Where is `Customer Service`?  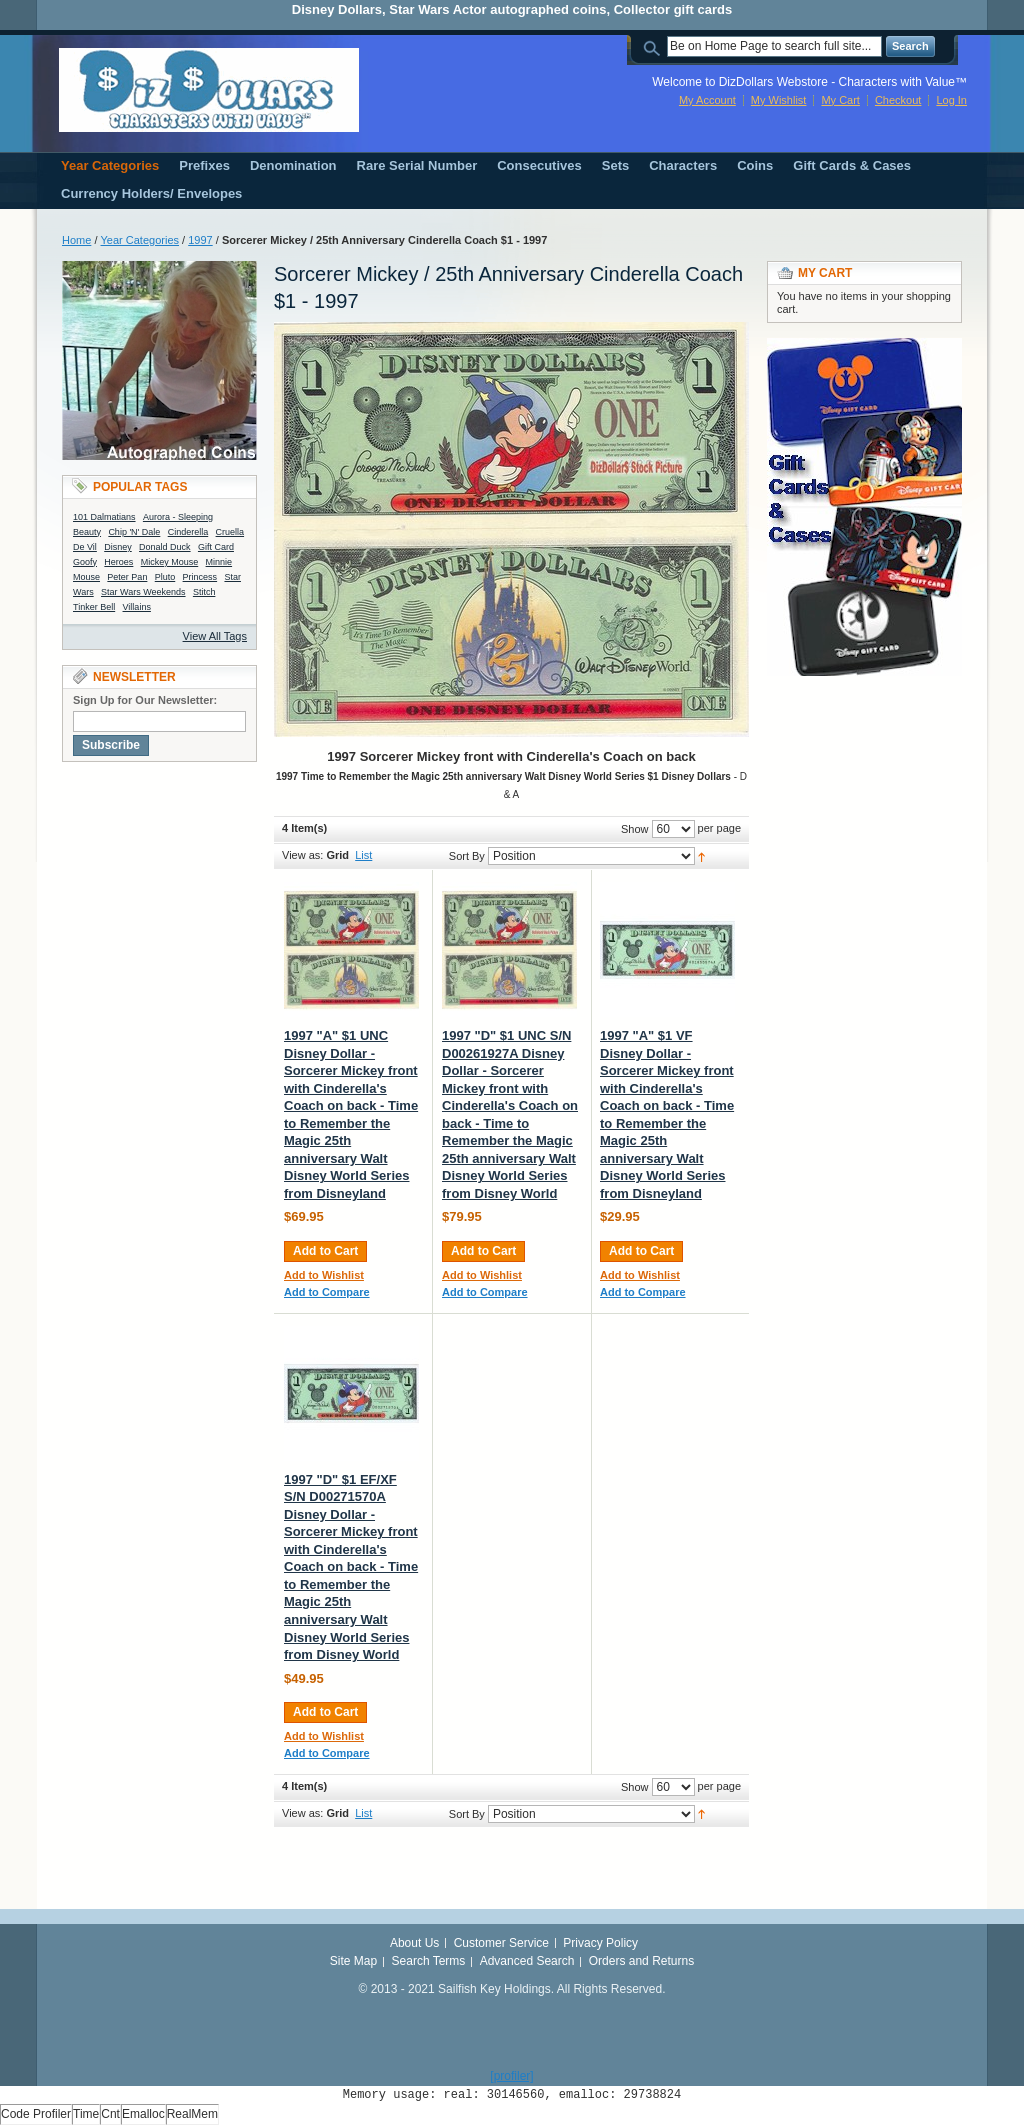
Customer Service is located at coordinates (501, 1943).